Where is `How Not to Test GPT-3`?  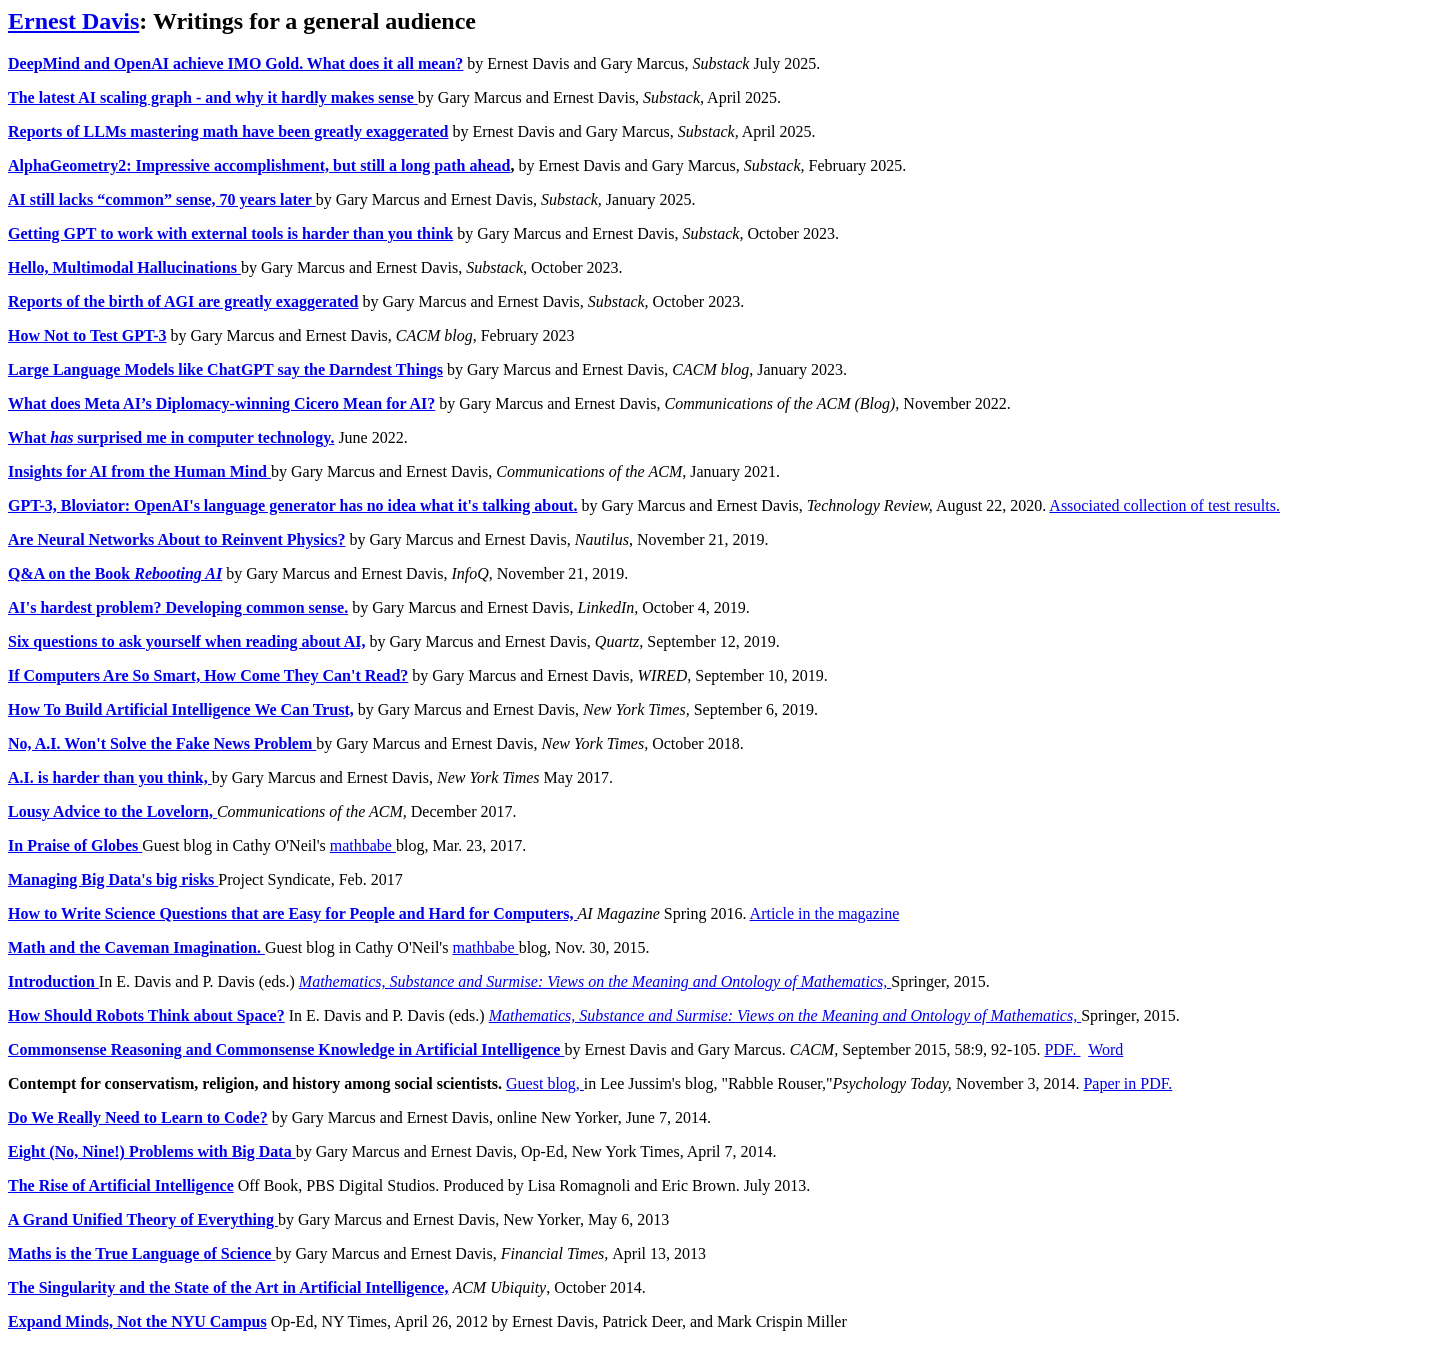
How Not to Test GPT-3 is located at coordinates (87, 335).